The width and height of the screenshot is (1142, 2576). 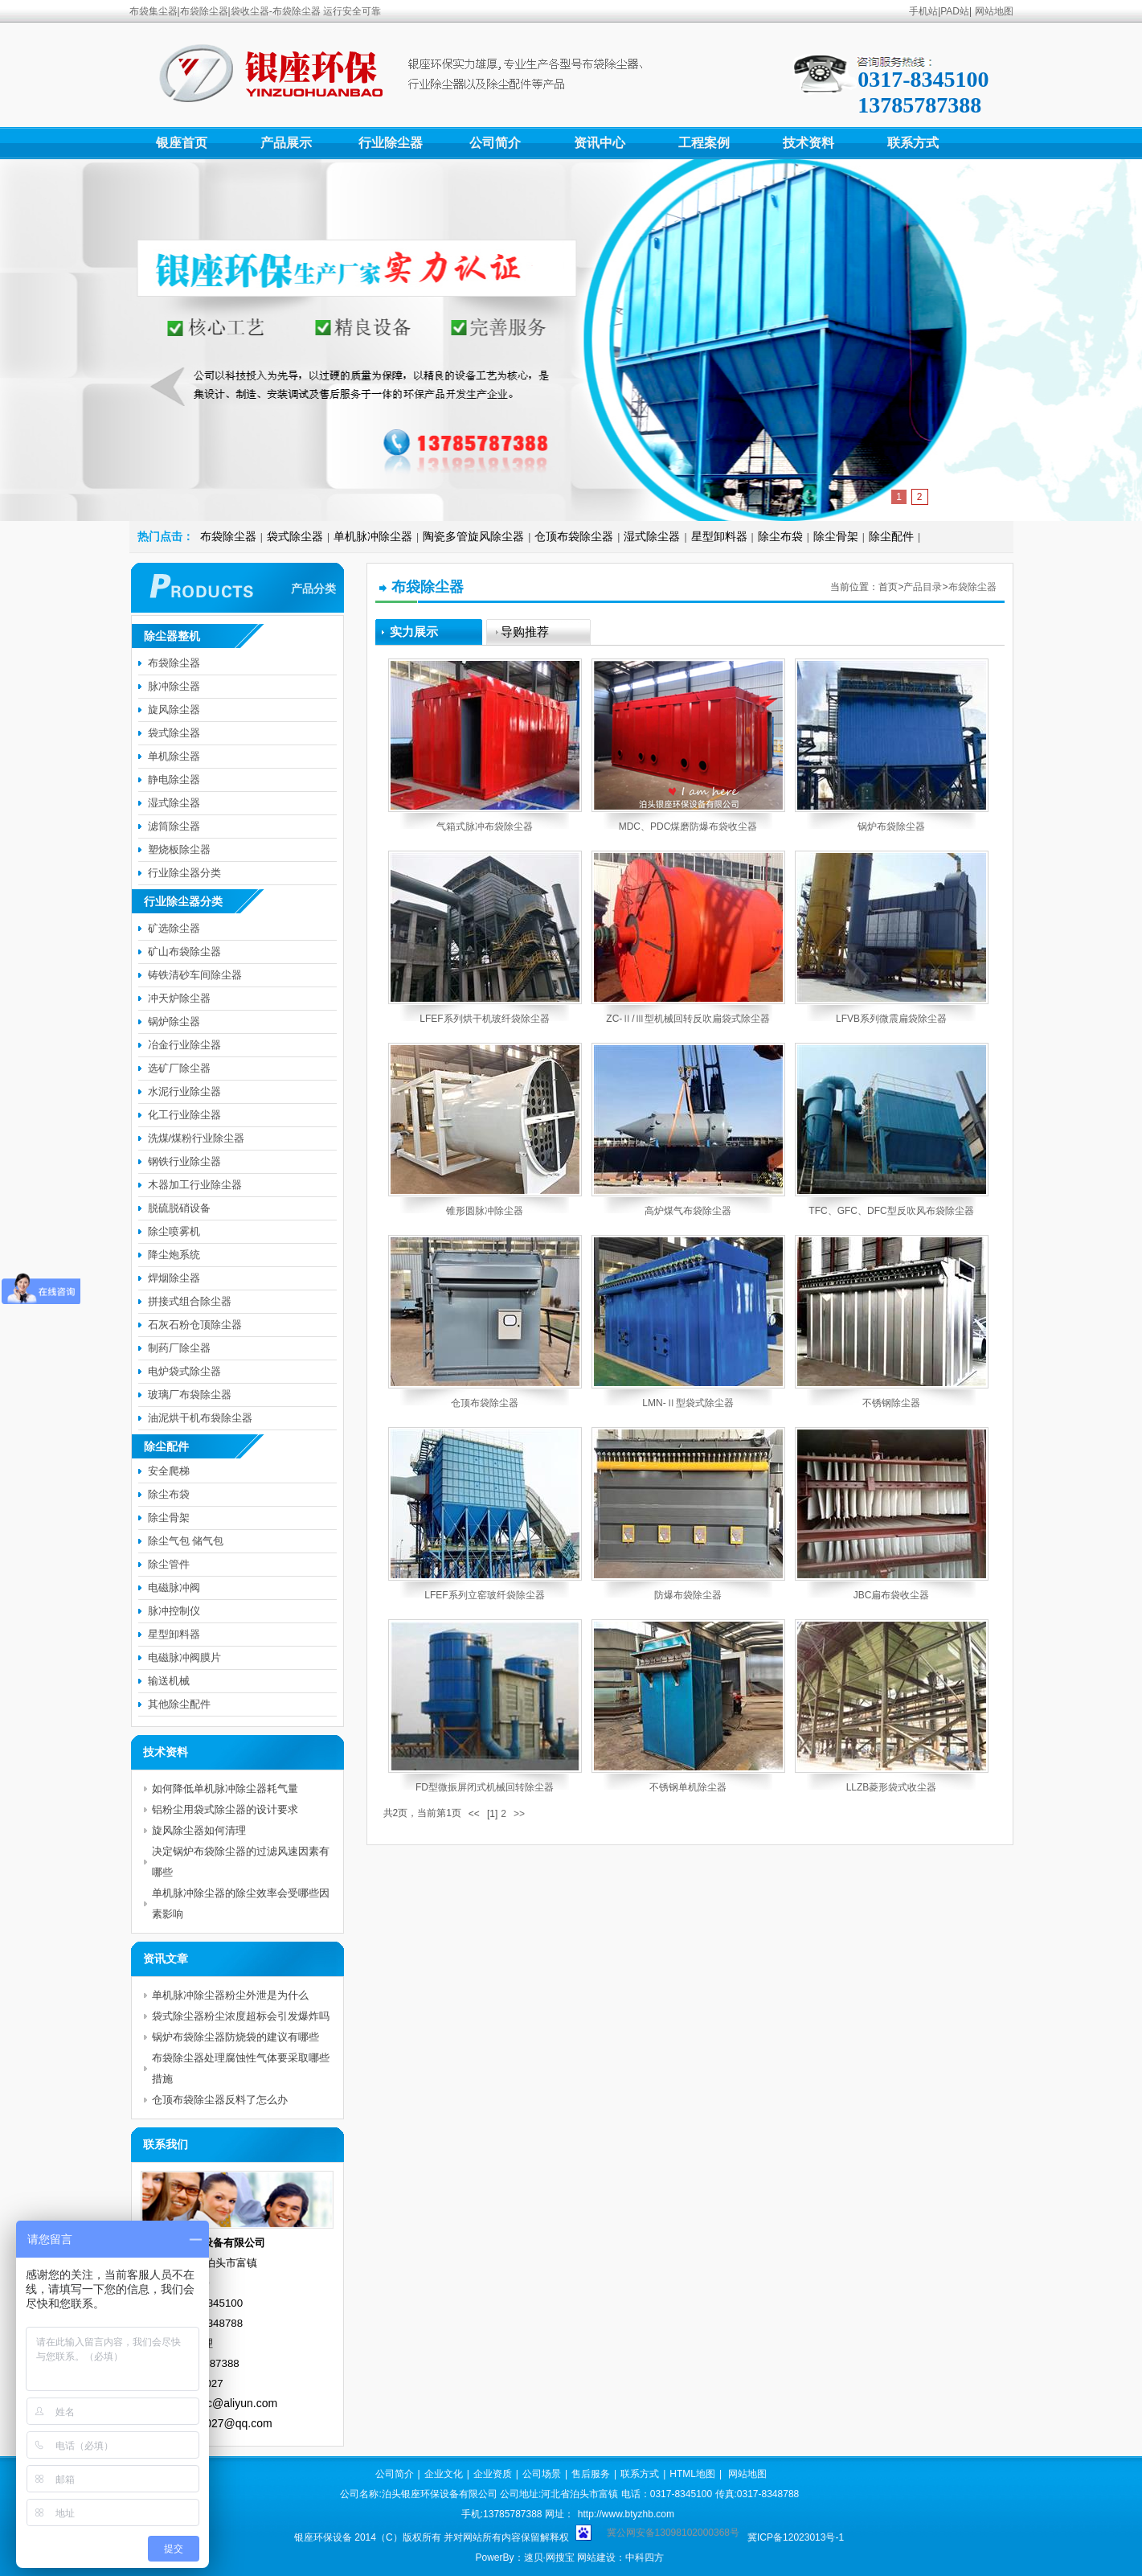 I want to click on 行业除尘器分类, so click(x=184, y=873).